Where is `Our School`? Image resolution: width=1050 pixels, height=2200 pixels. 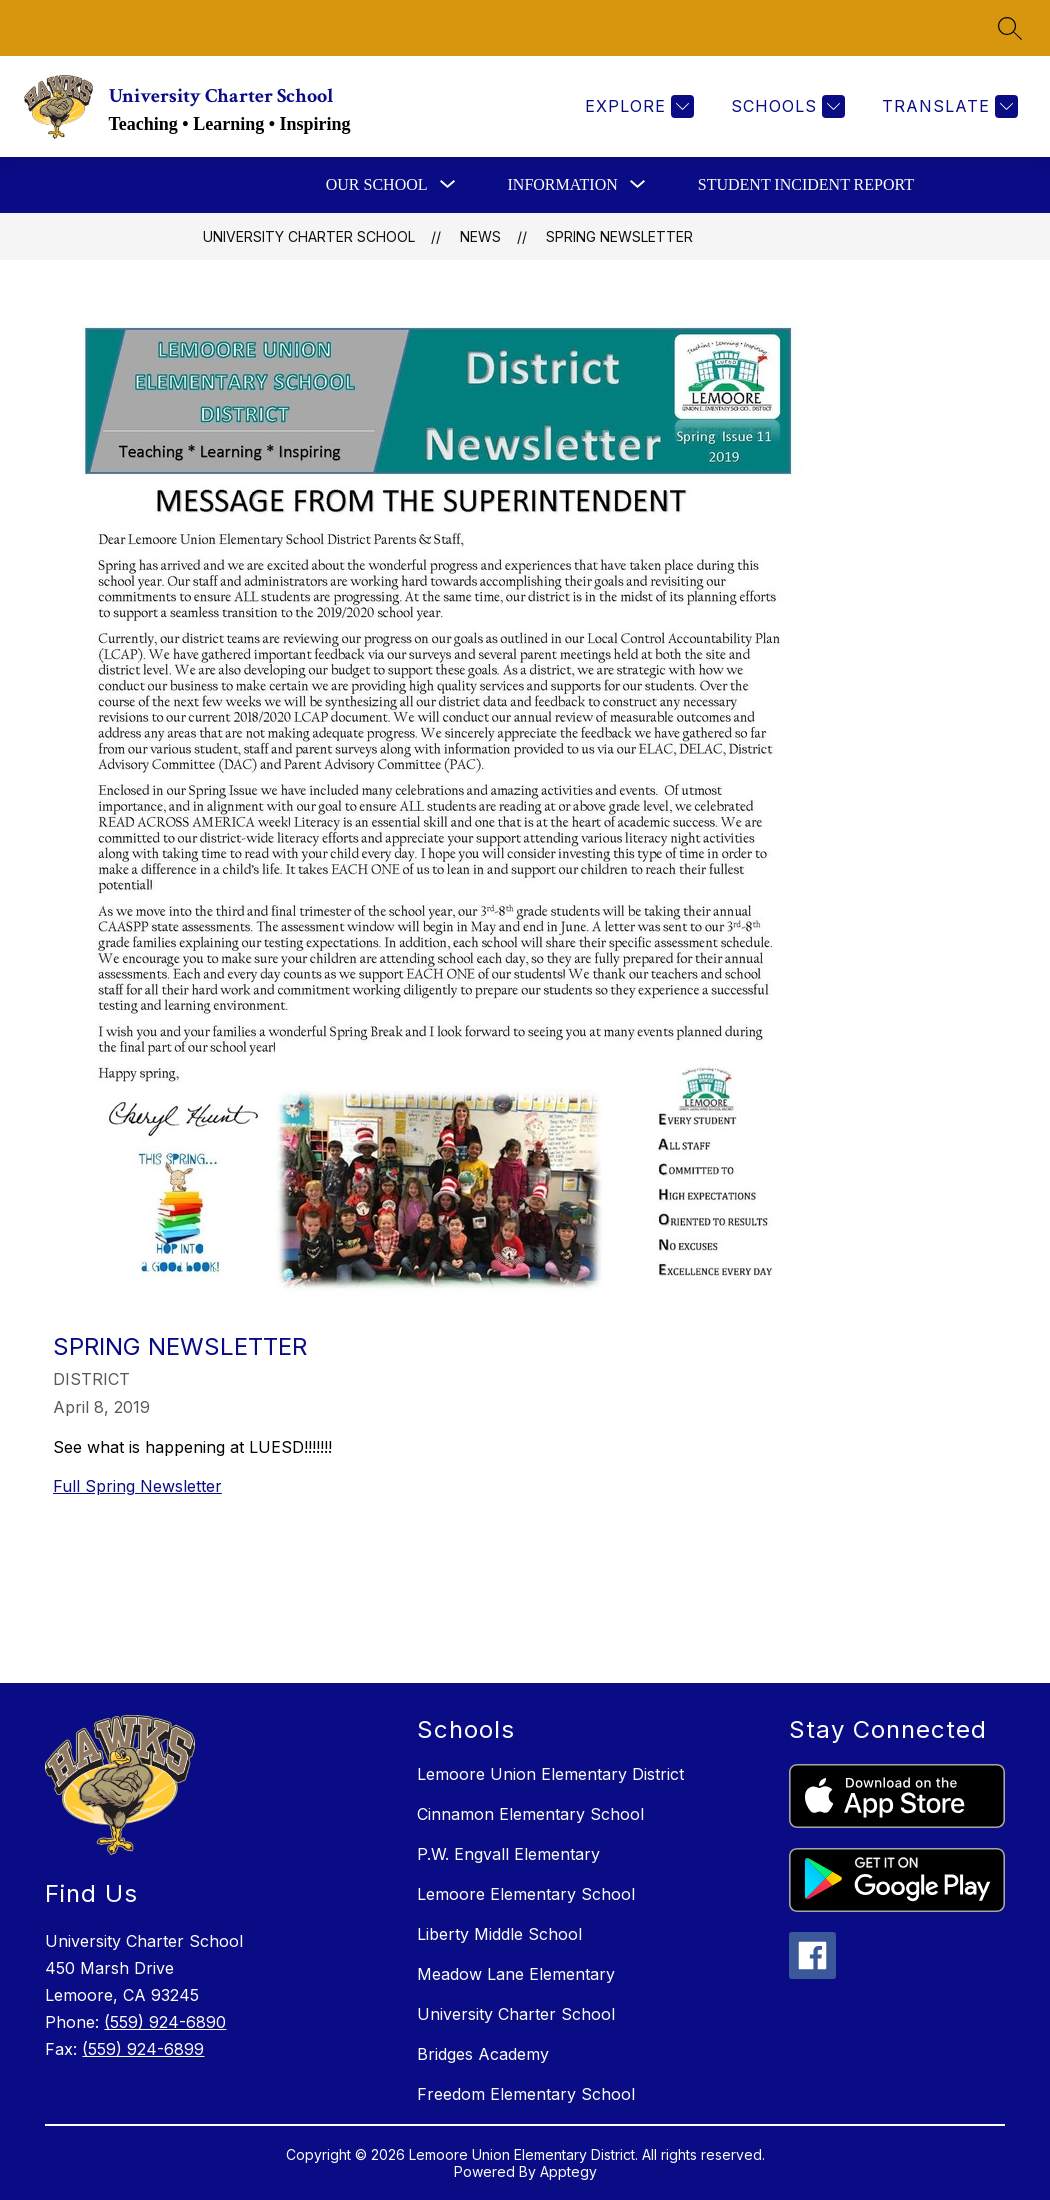
Our School is located at coordinates (377, 184).